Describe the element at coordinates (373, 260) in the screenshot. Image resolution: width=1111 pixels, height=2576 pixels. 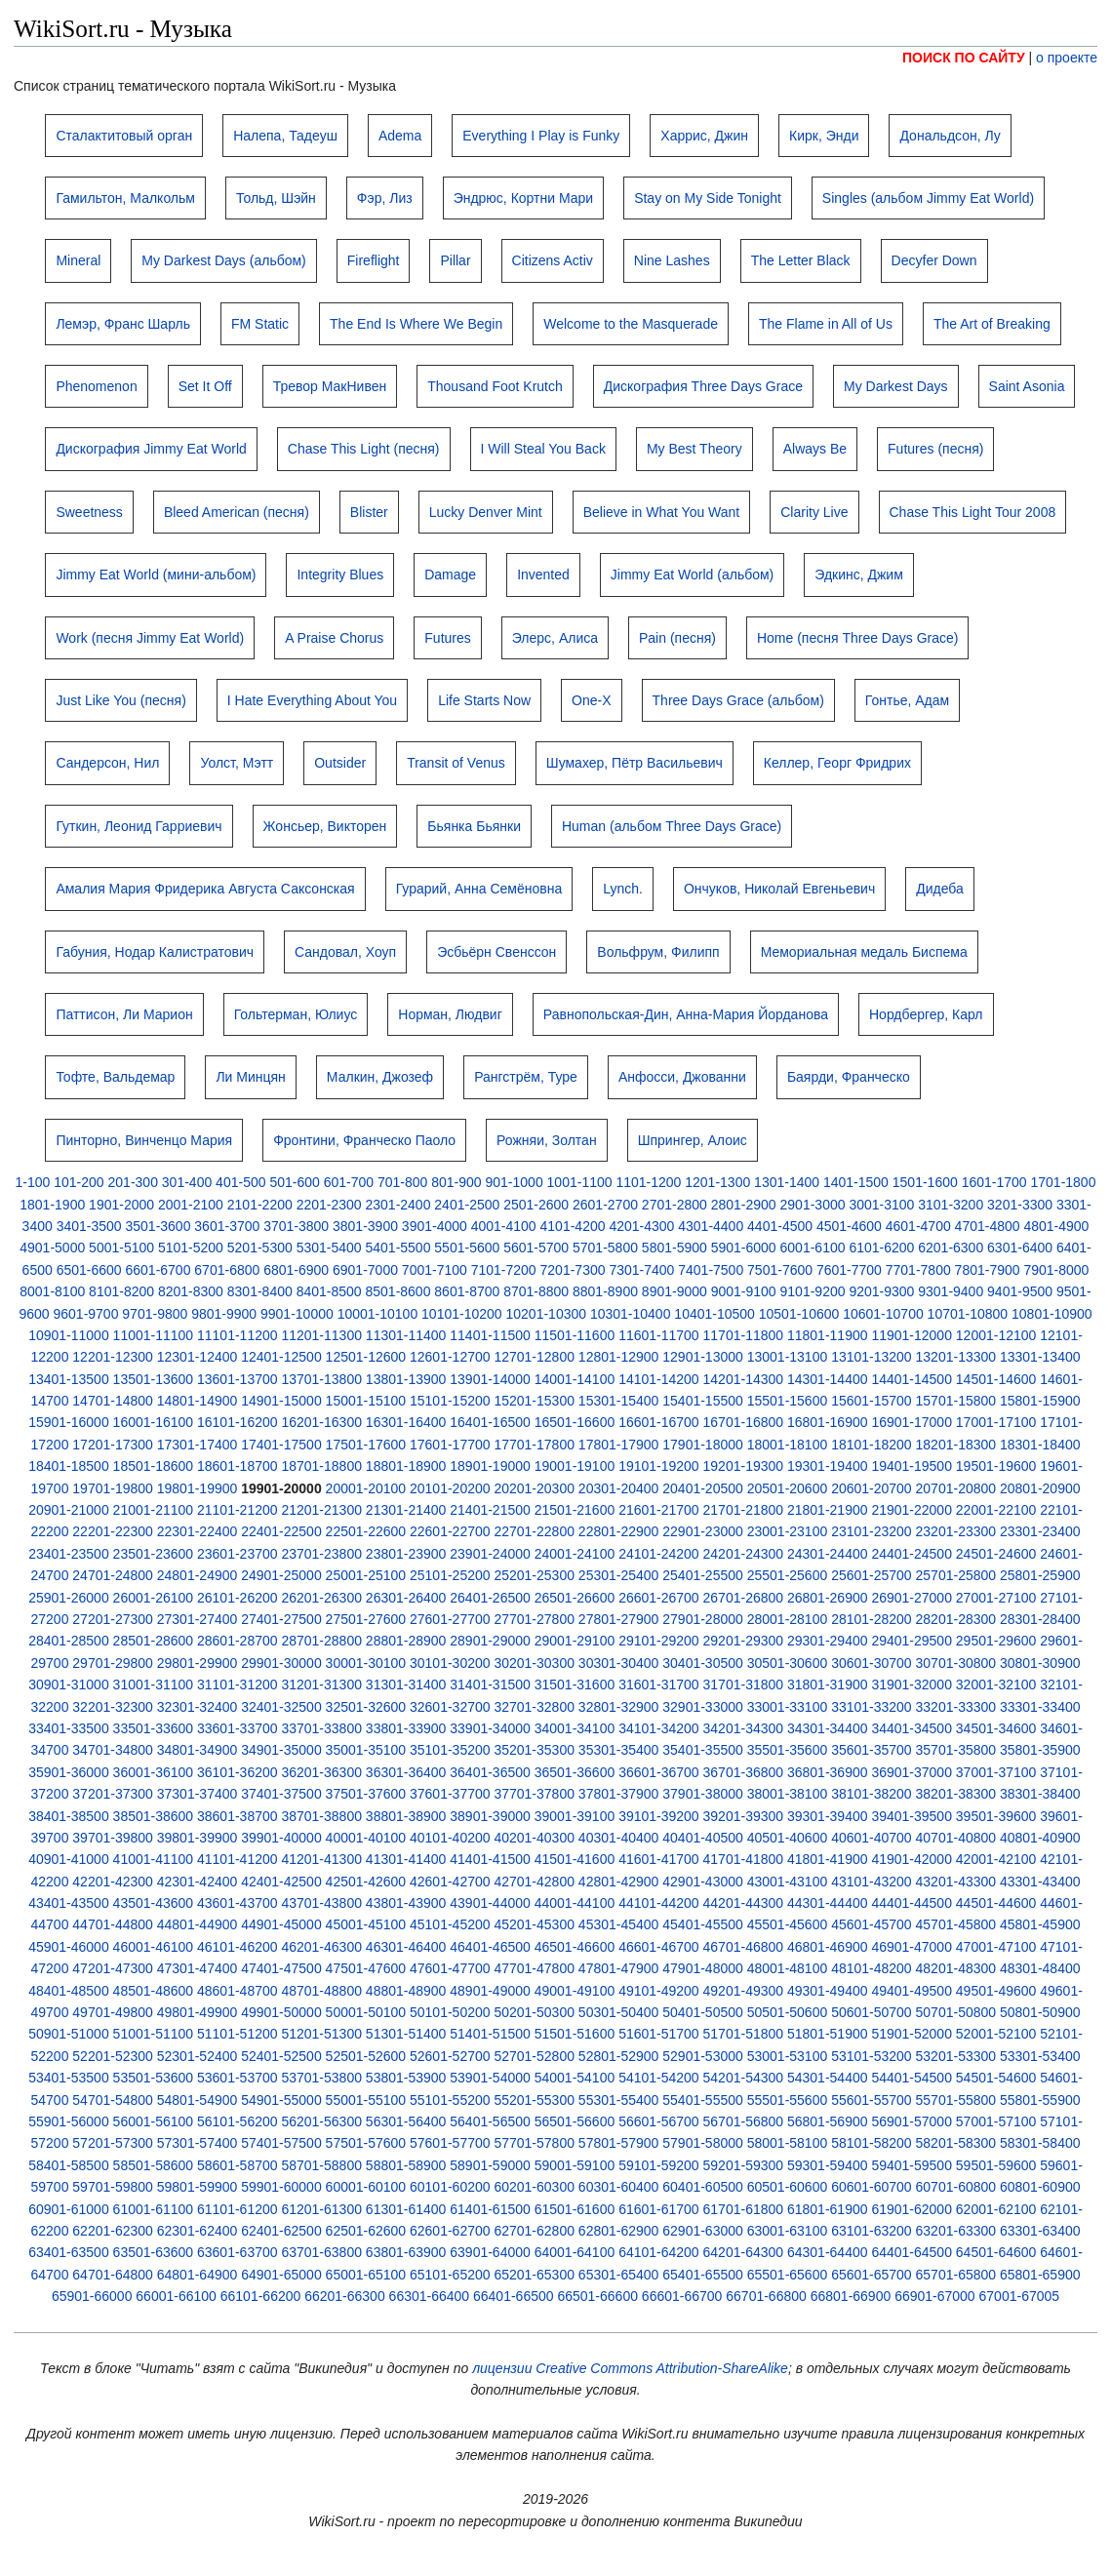
I see `Fireflight` at that location.